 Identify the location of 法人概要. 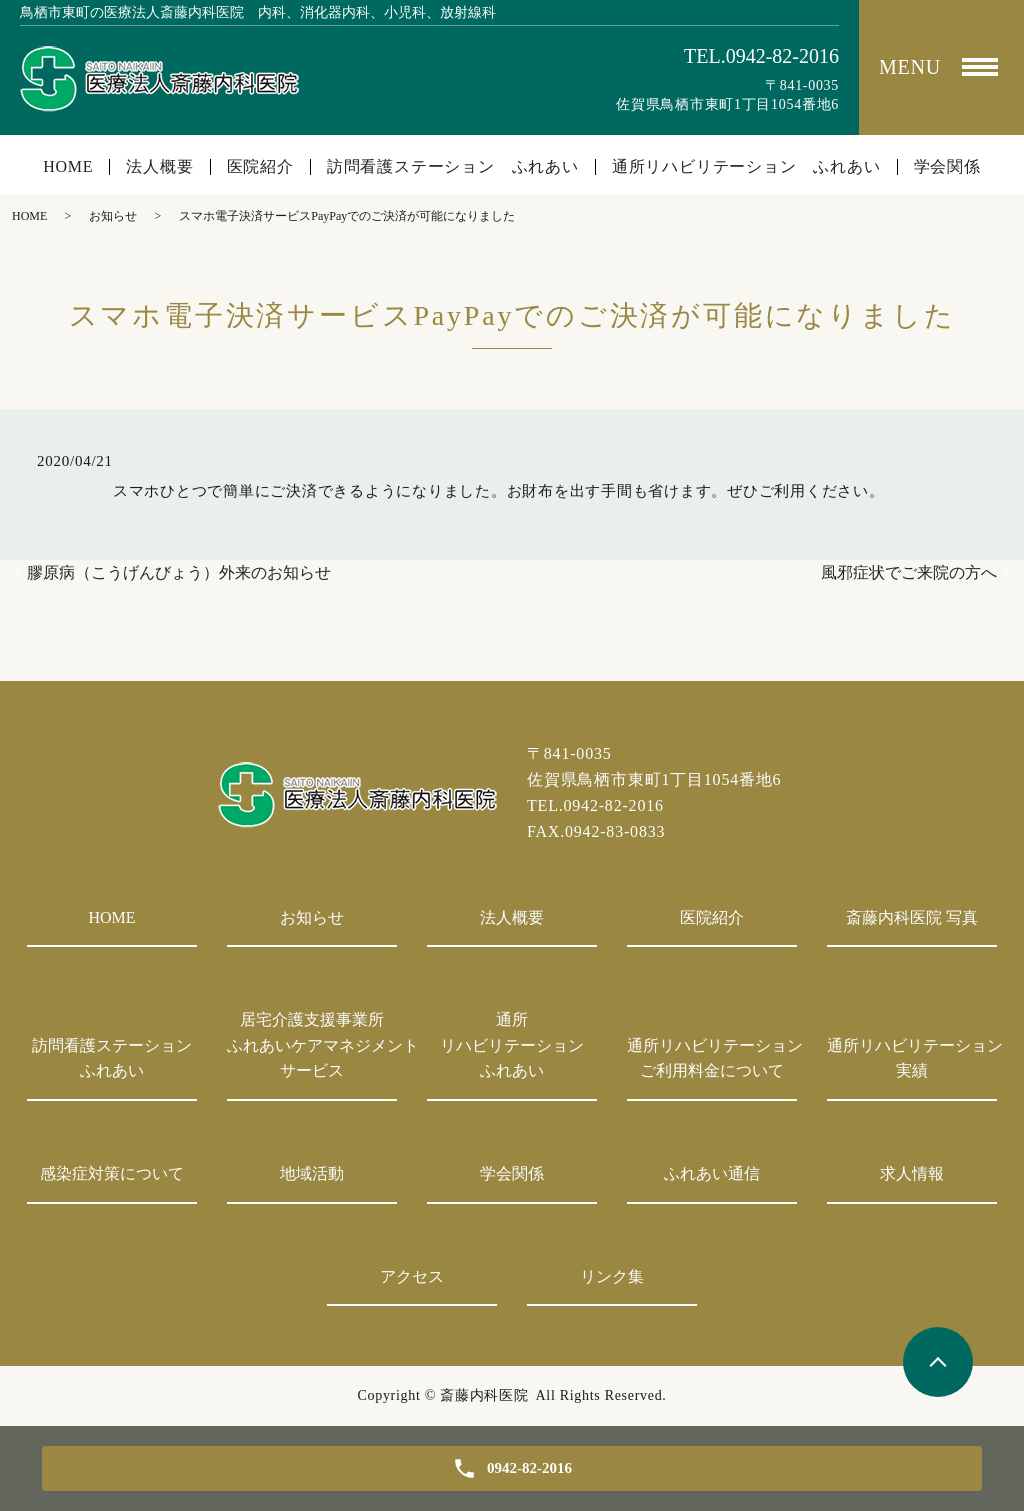
(159, 167).